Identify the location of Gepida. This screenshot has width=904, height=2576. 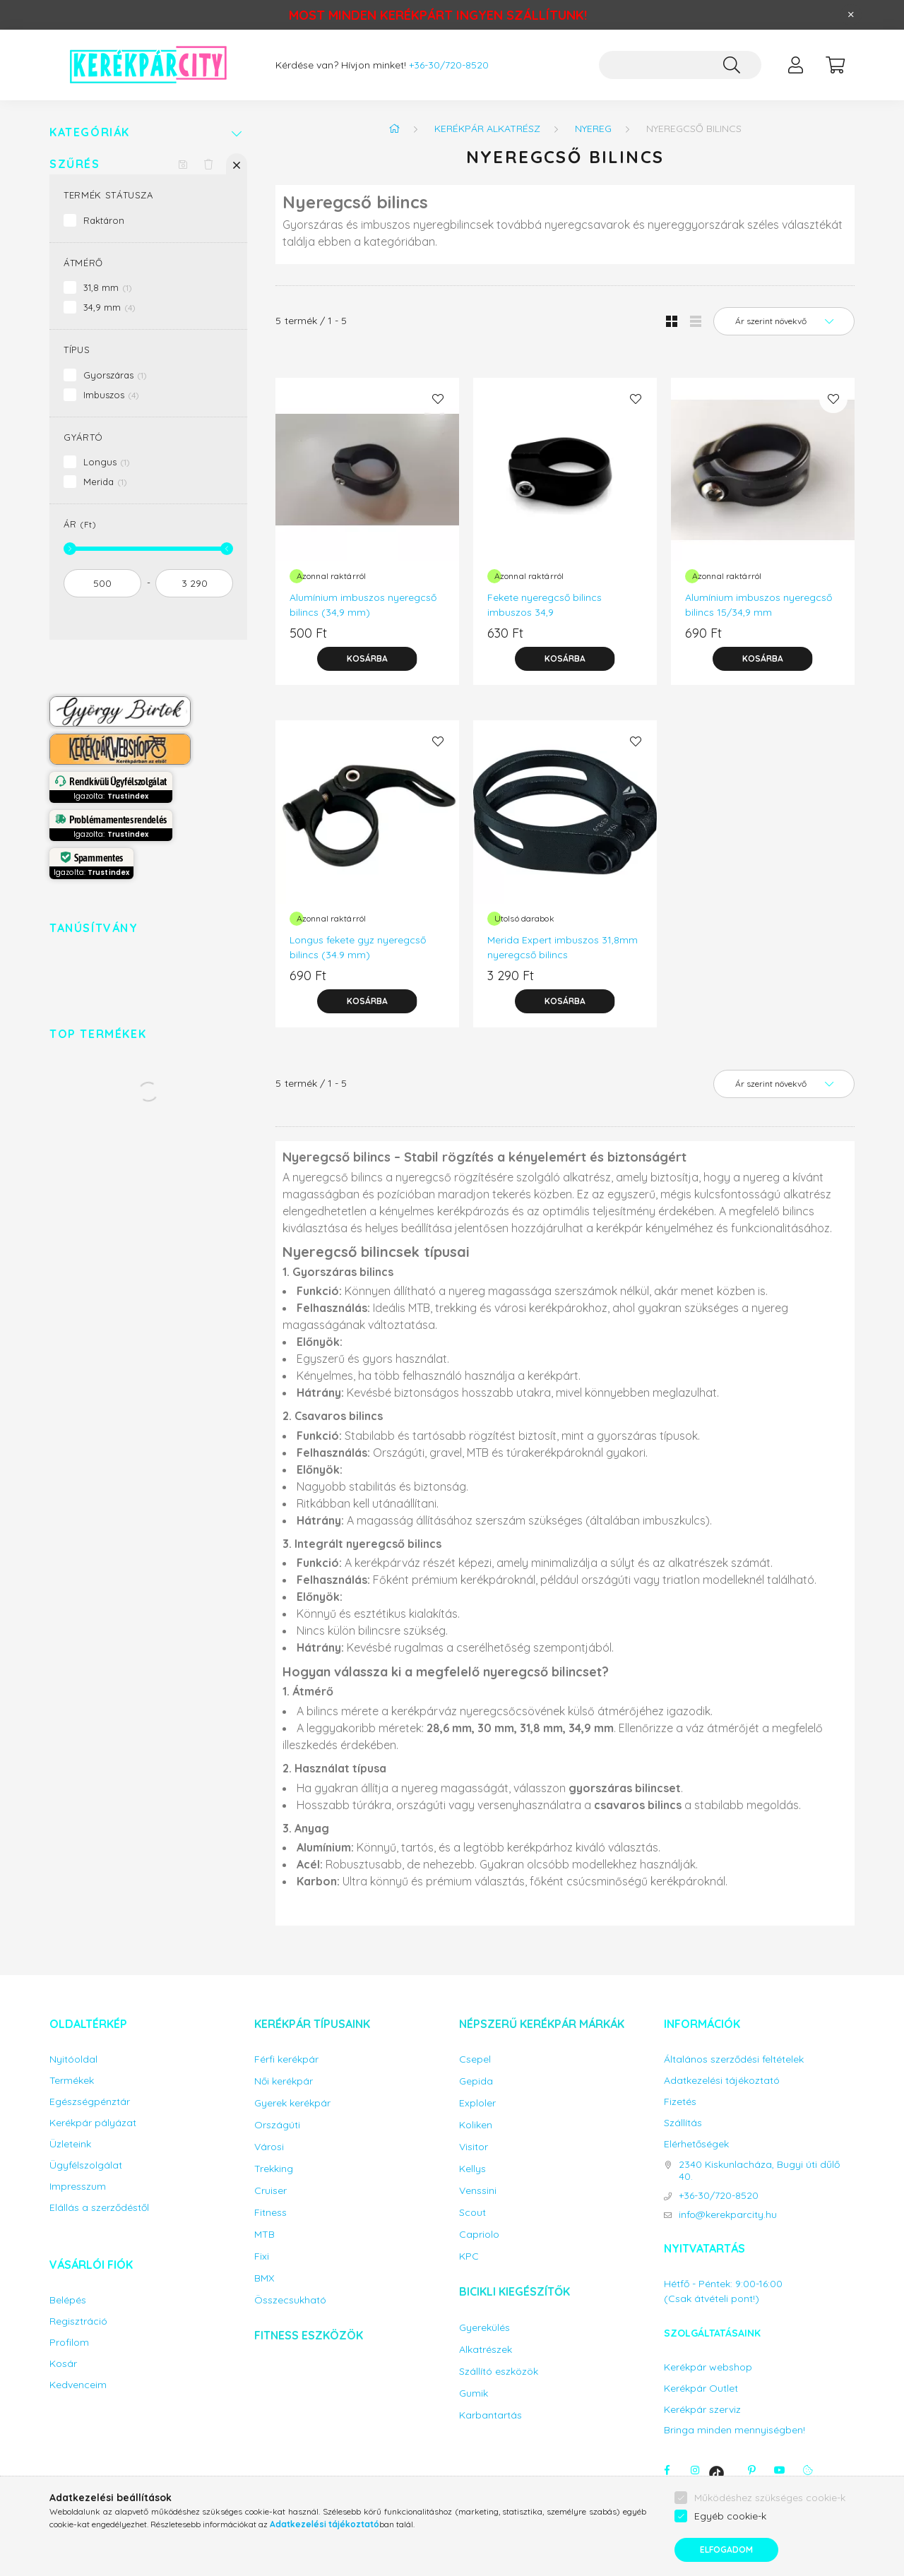
(476, 2081).